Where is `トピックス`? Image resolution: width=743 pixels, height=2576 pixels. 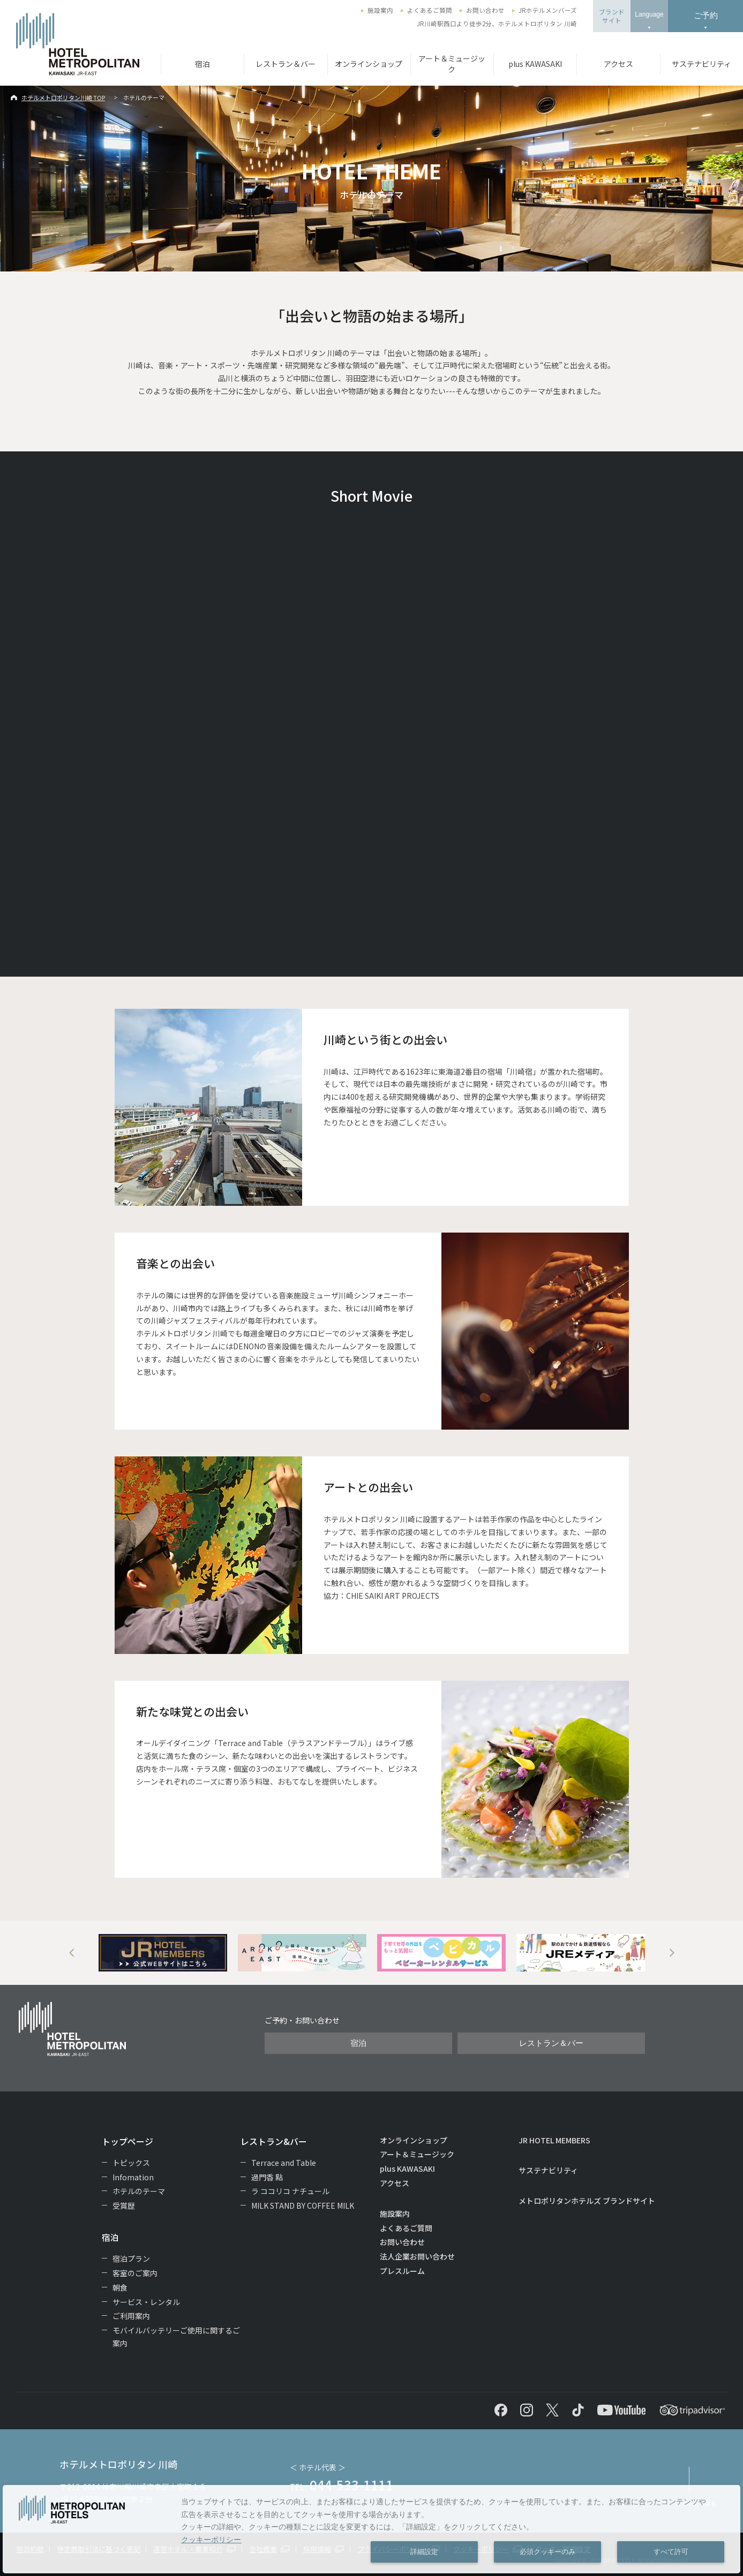
トピックス is located at coordinates (131, 2162).